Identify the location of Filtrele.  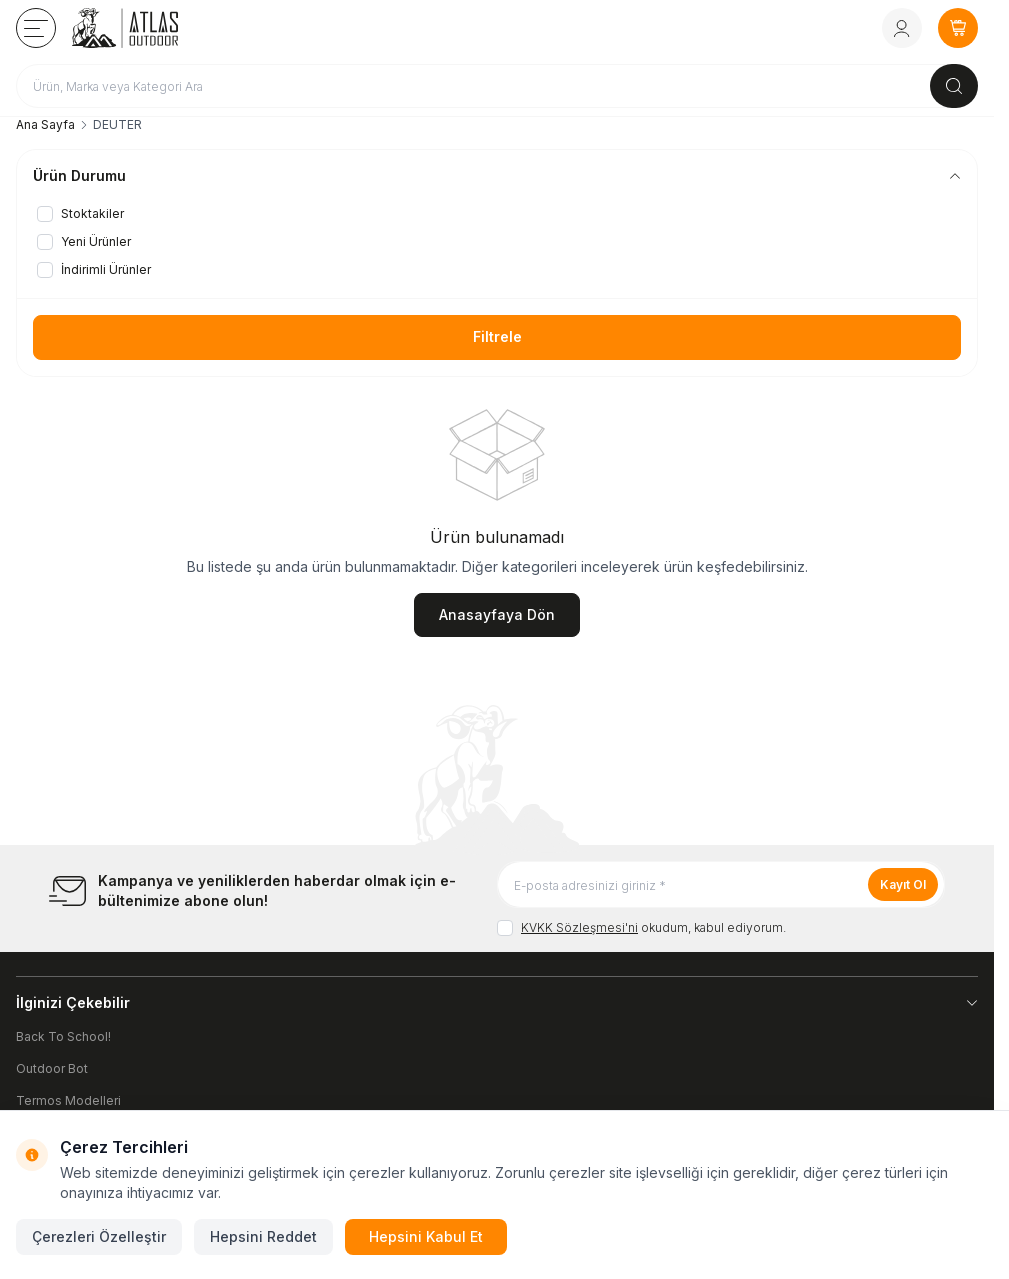
(497, 336).